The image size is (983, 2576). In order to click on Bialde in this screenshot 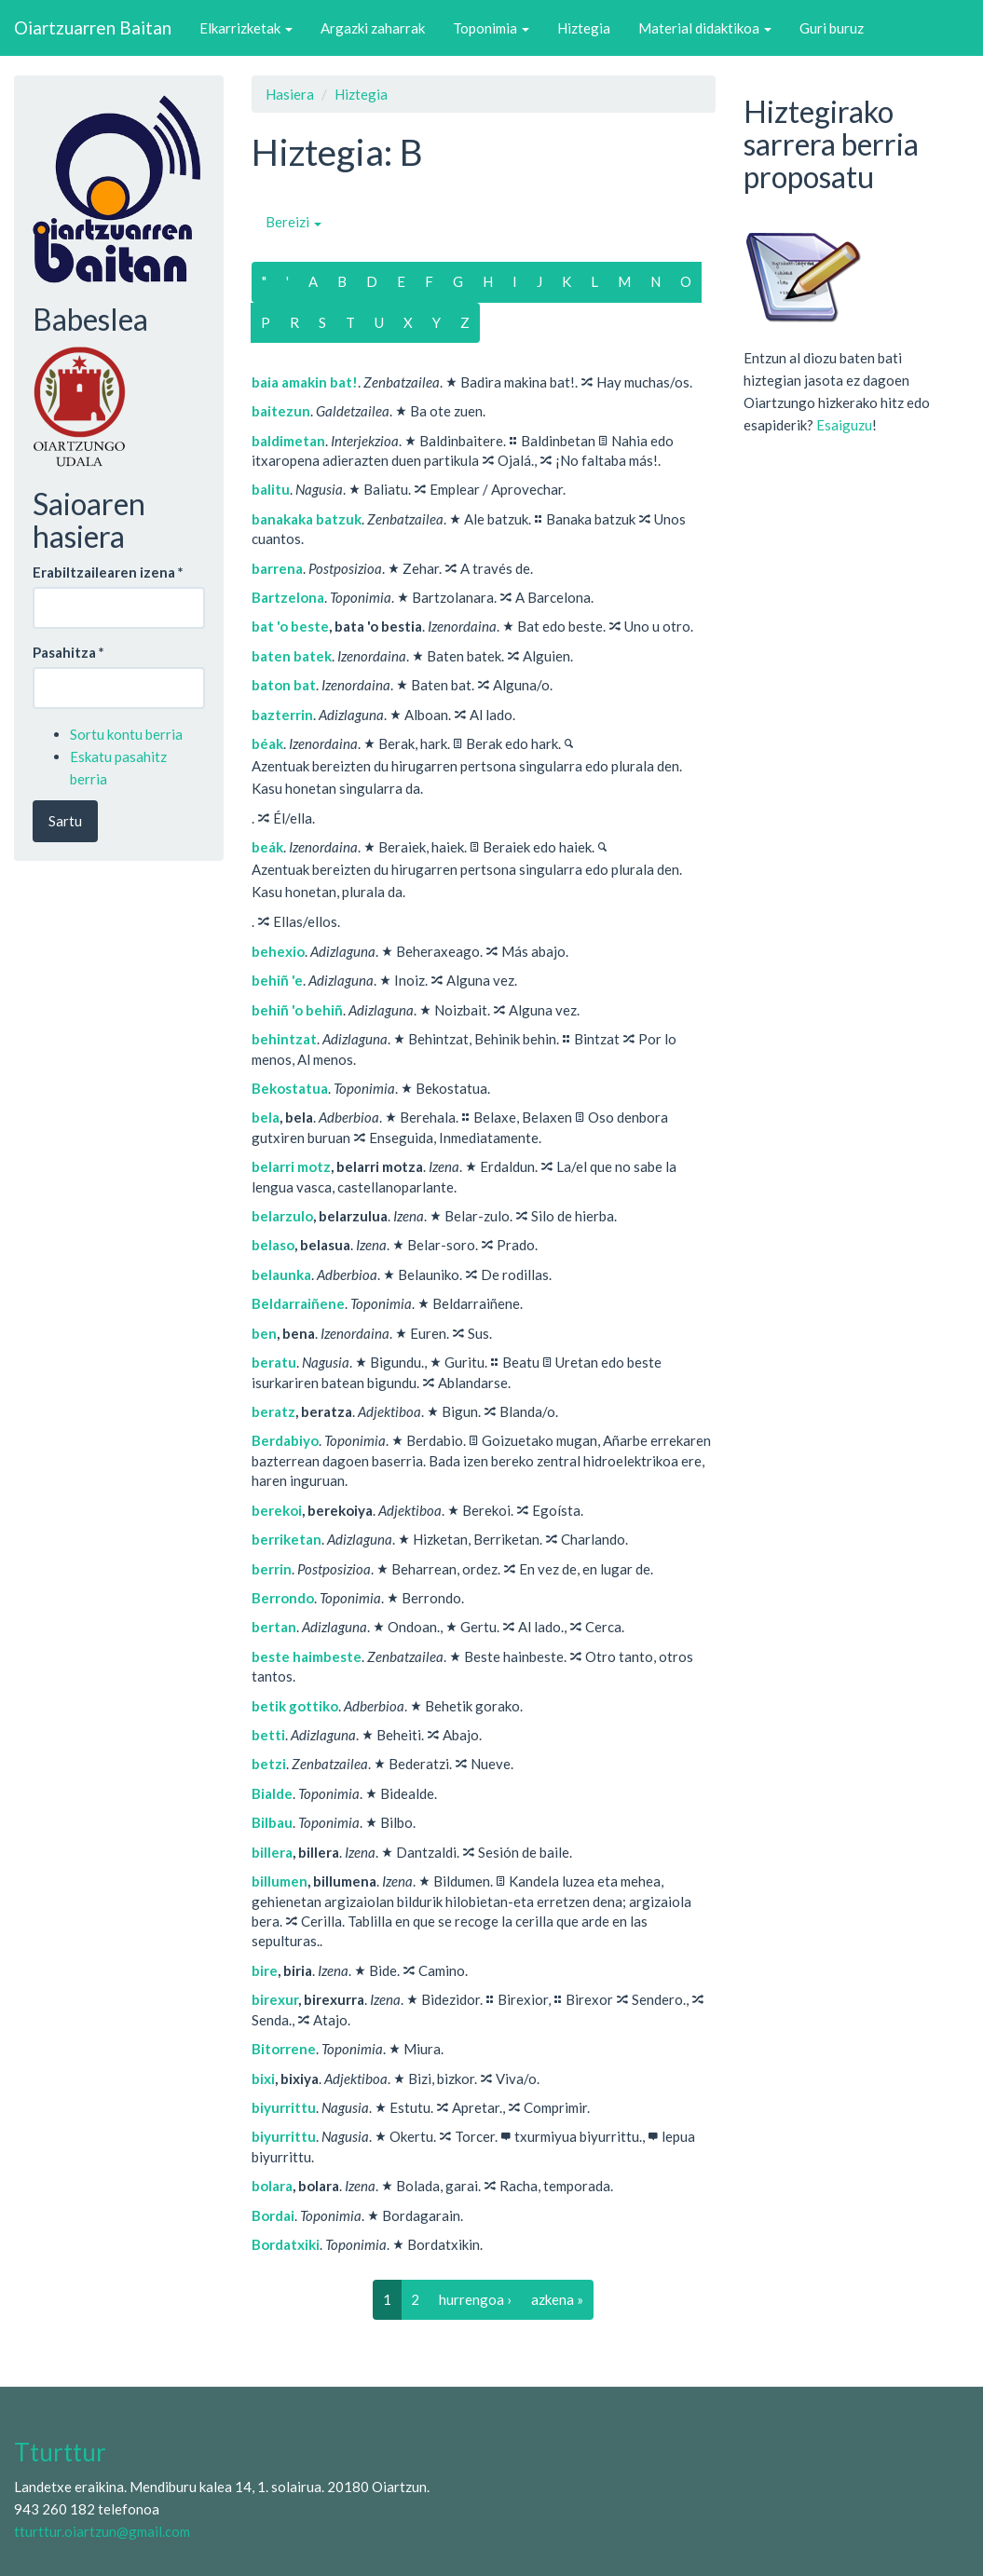, I will do `click(272, 1793)`.